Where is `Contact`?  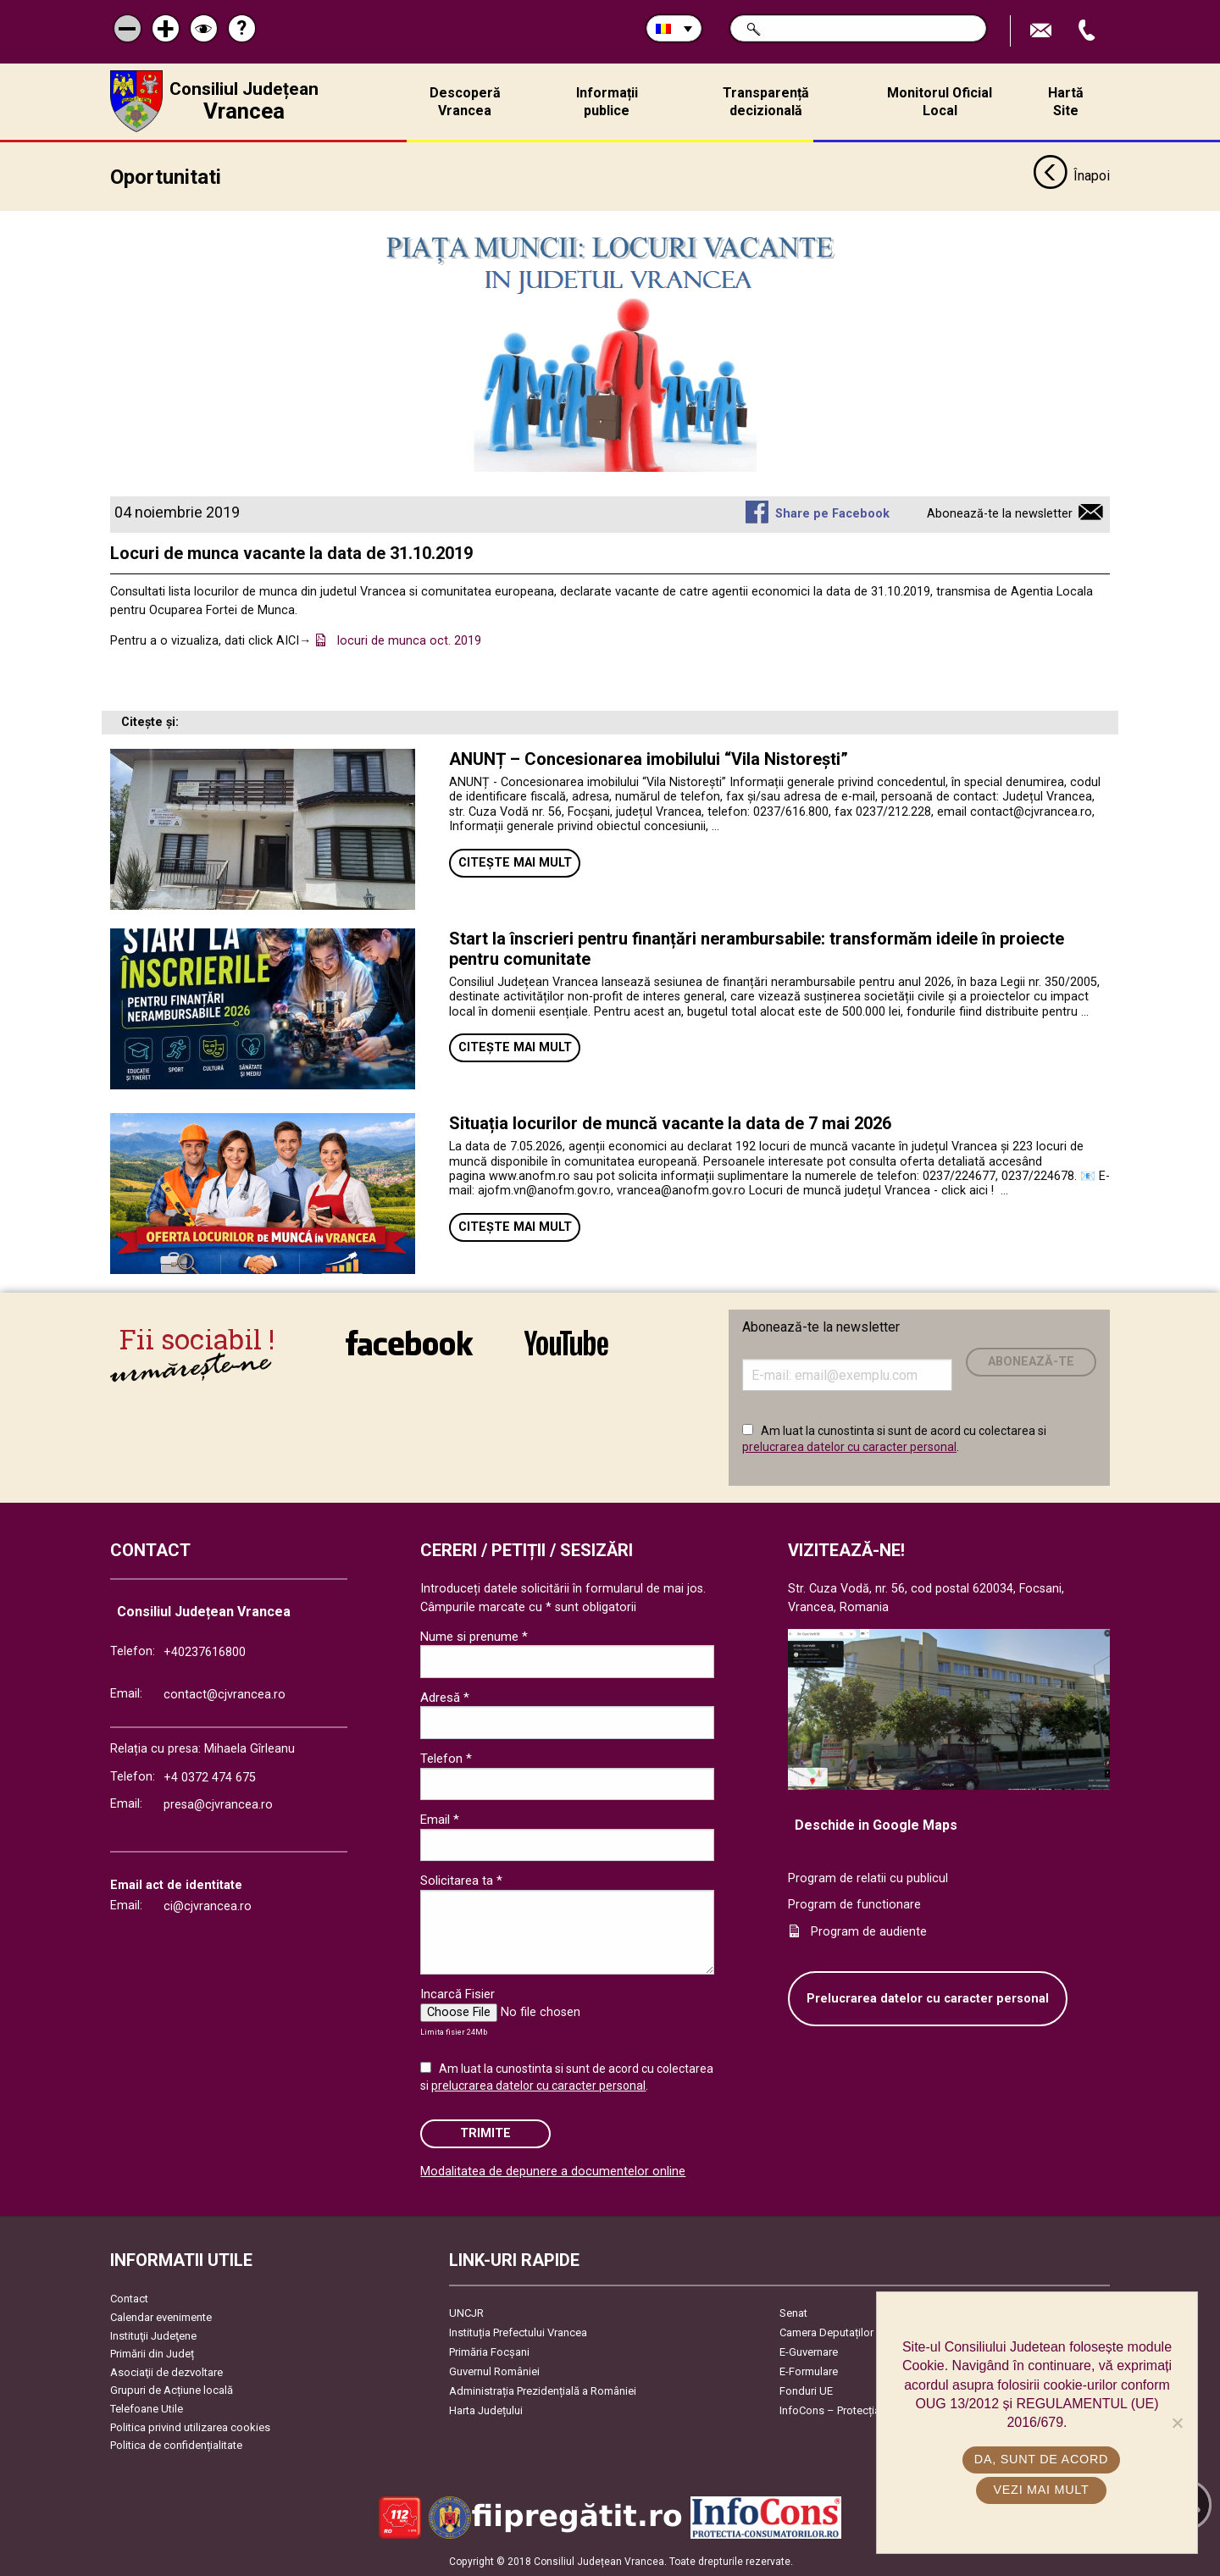 Contact is located at coordinates (129, 2298).